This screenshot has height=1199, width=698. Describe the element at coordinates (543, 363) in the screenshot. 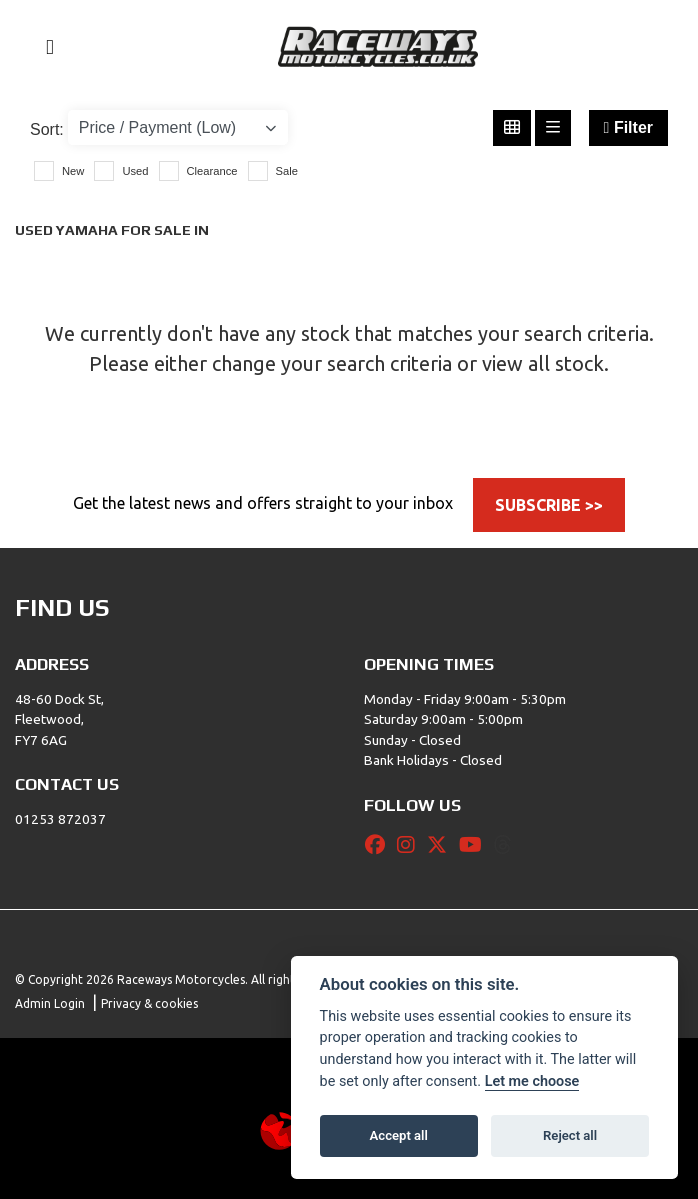

I see `view all stock` at that location.